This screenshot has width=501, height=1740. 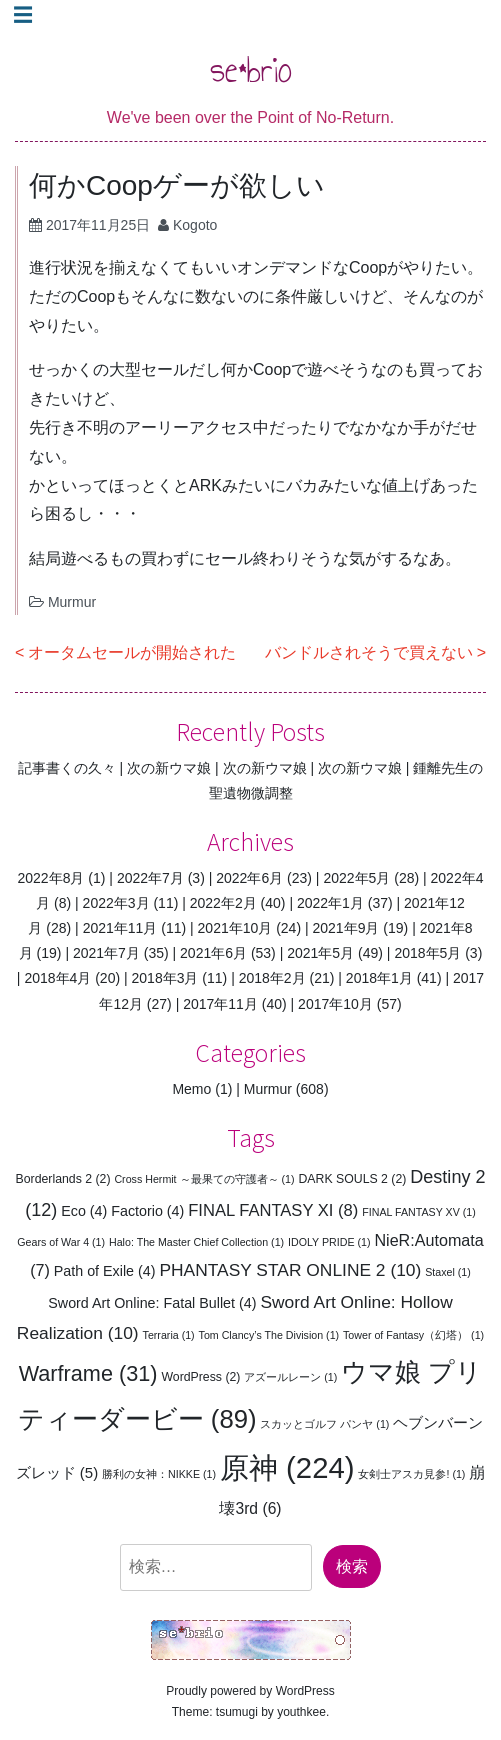 I want to click on 2022年3月, so click(x=116, y=903).